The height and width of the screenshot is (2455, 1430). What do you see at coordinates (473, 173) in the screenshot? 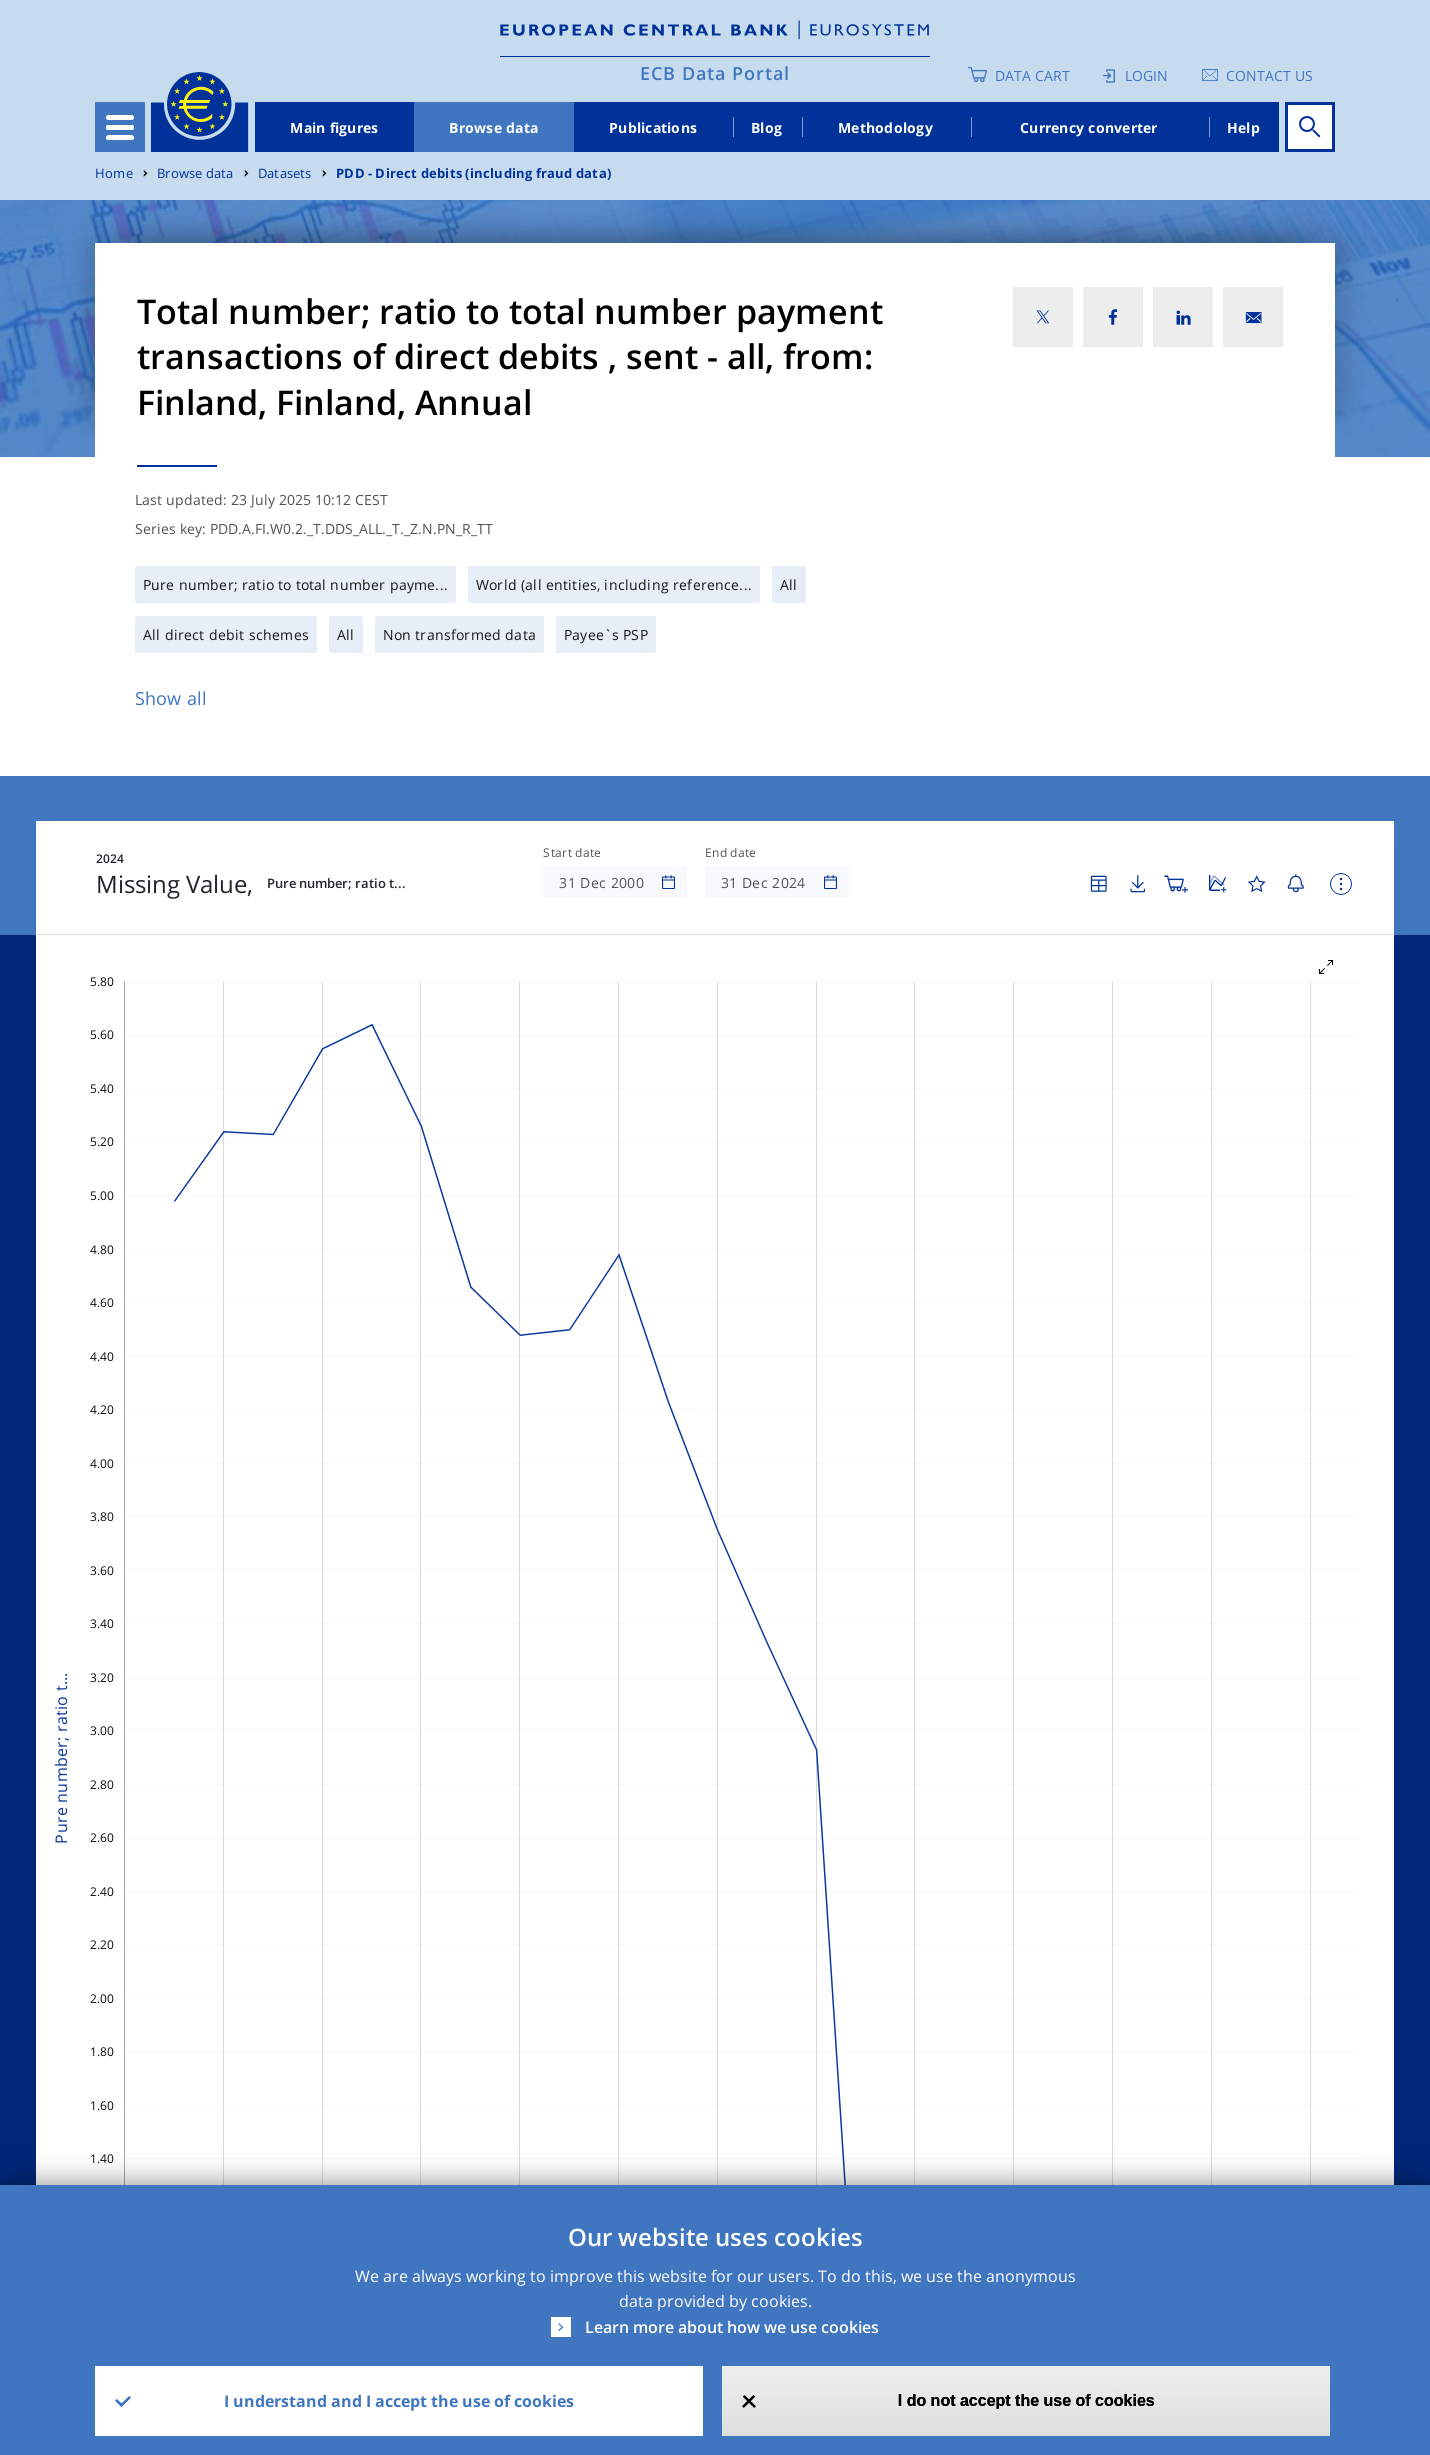
I see `PDD - Direct debits (including fraud data)` at bounding box center [473, 173].